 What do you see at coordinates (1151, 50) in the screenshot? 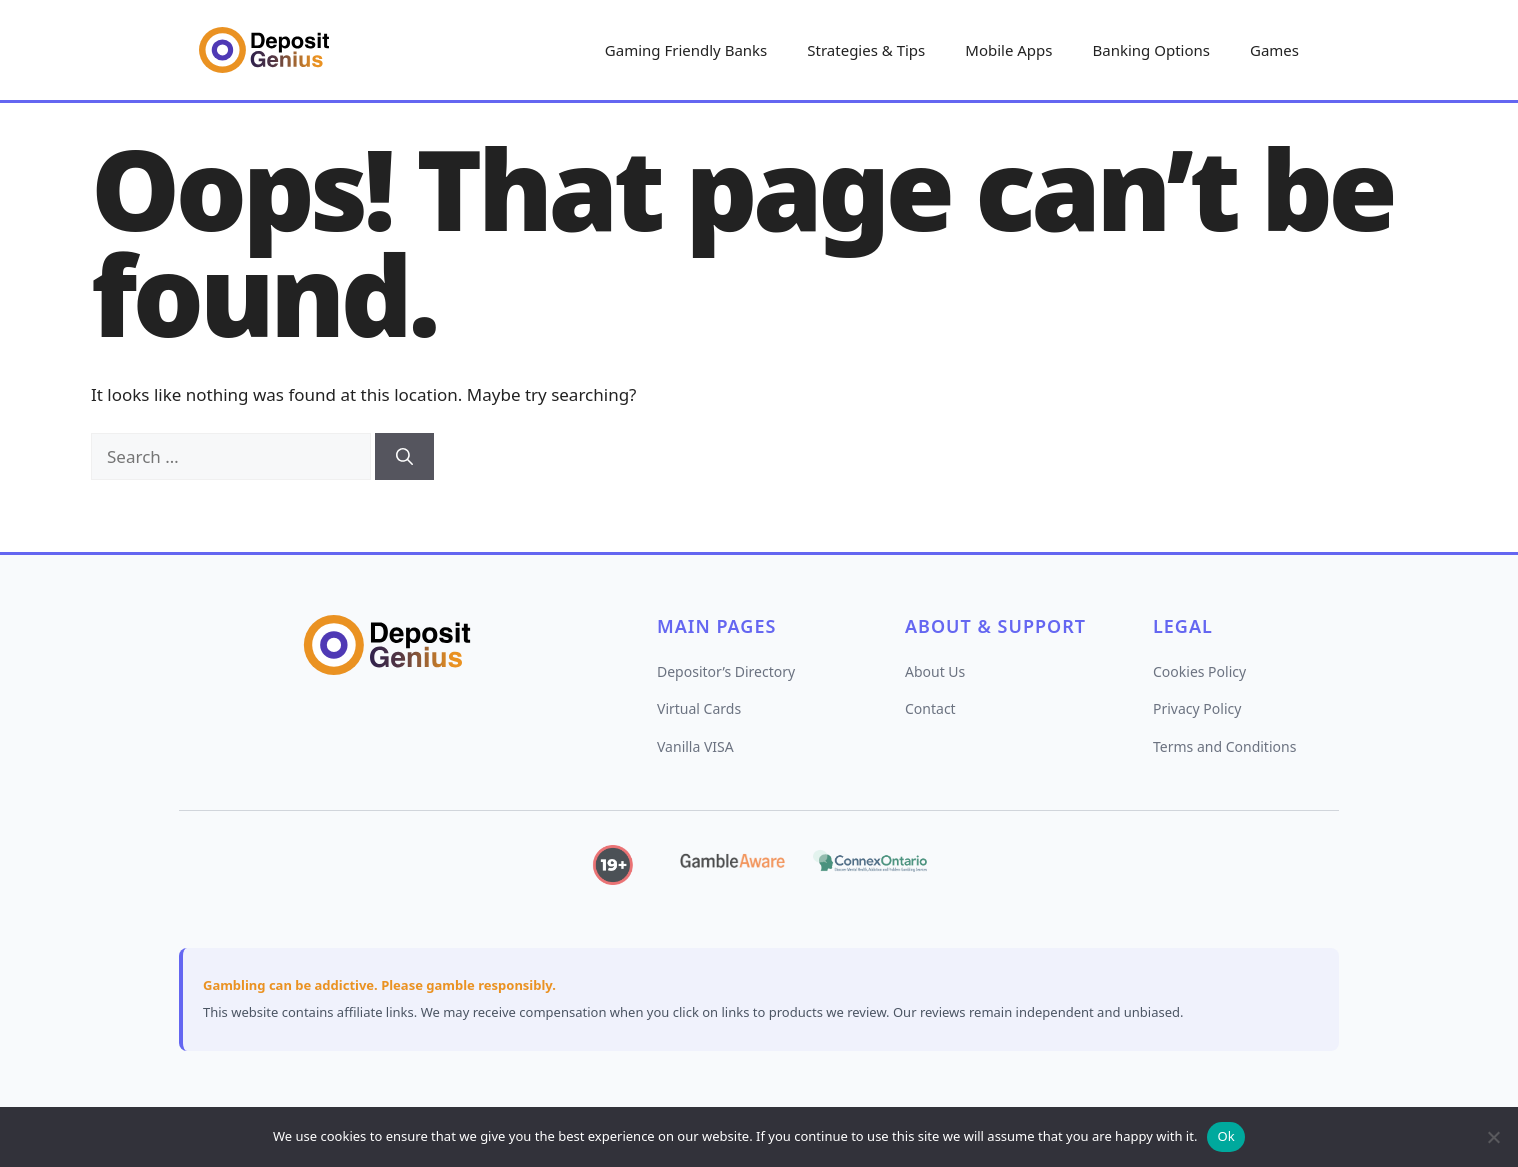
I see `Banking Options` at bounding box center [1151, 50].